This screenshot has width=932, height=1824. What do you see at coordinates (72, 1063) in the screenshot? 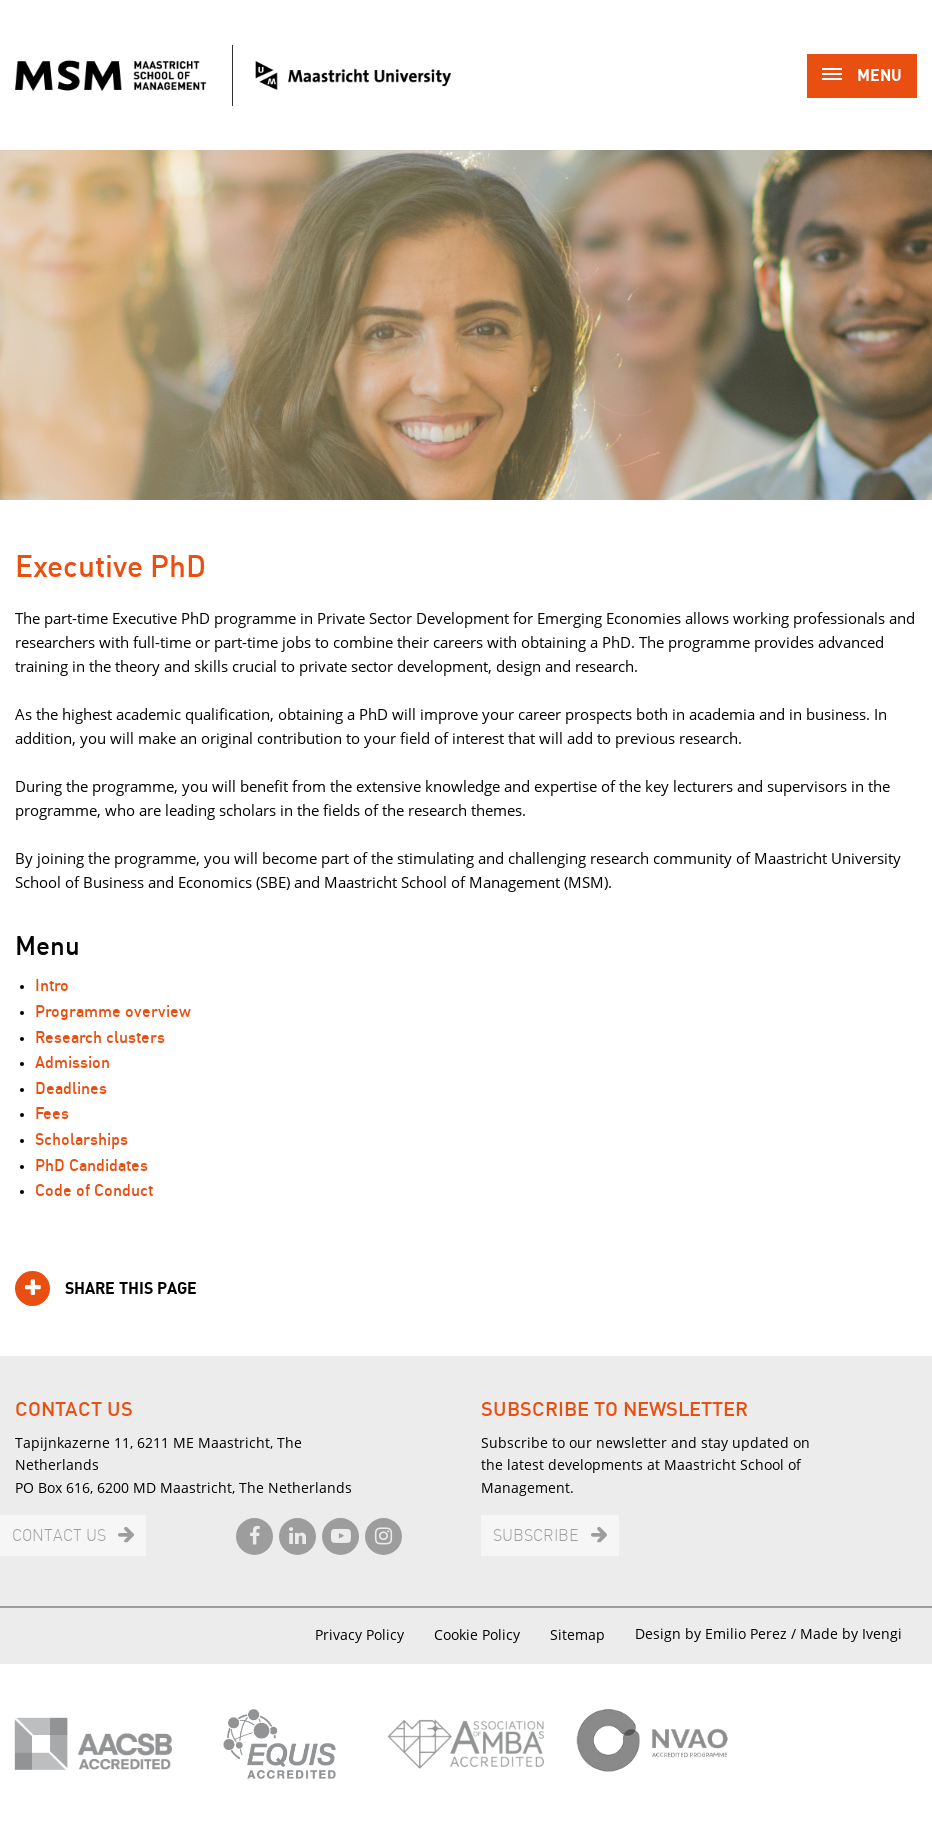
I see `Admission` at bounding box center [72, 1063].